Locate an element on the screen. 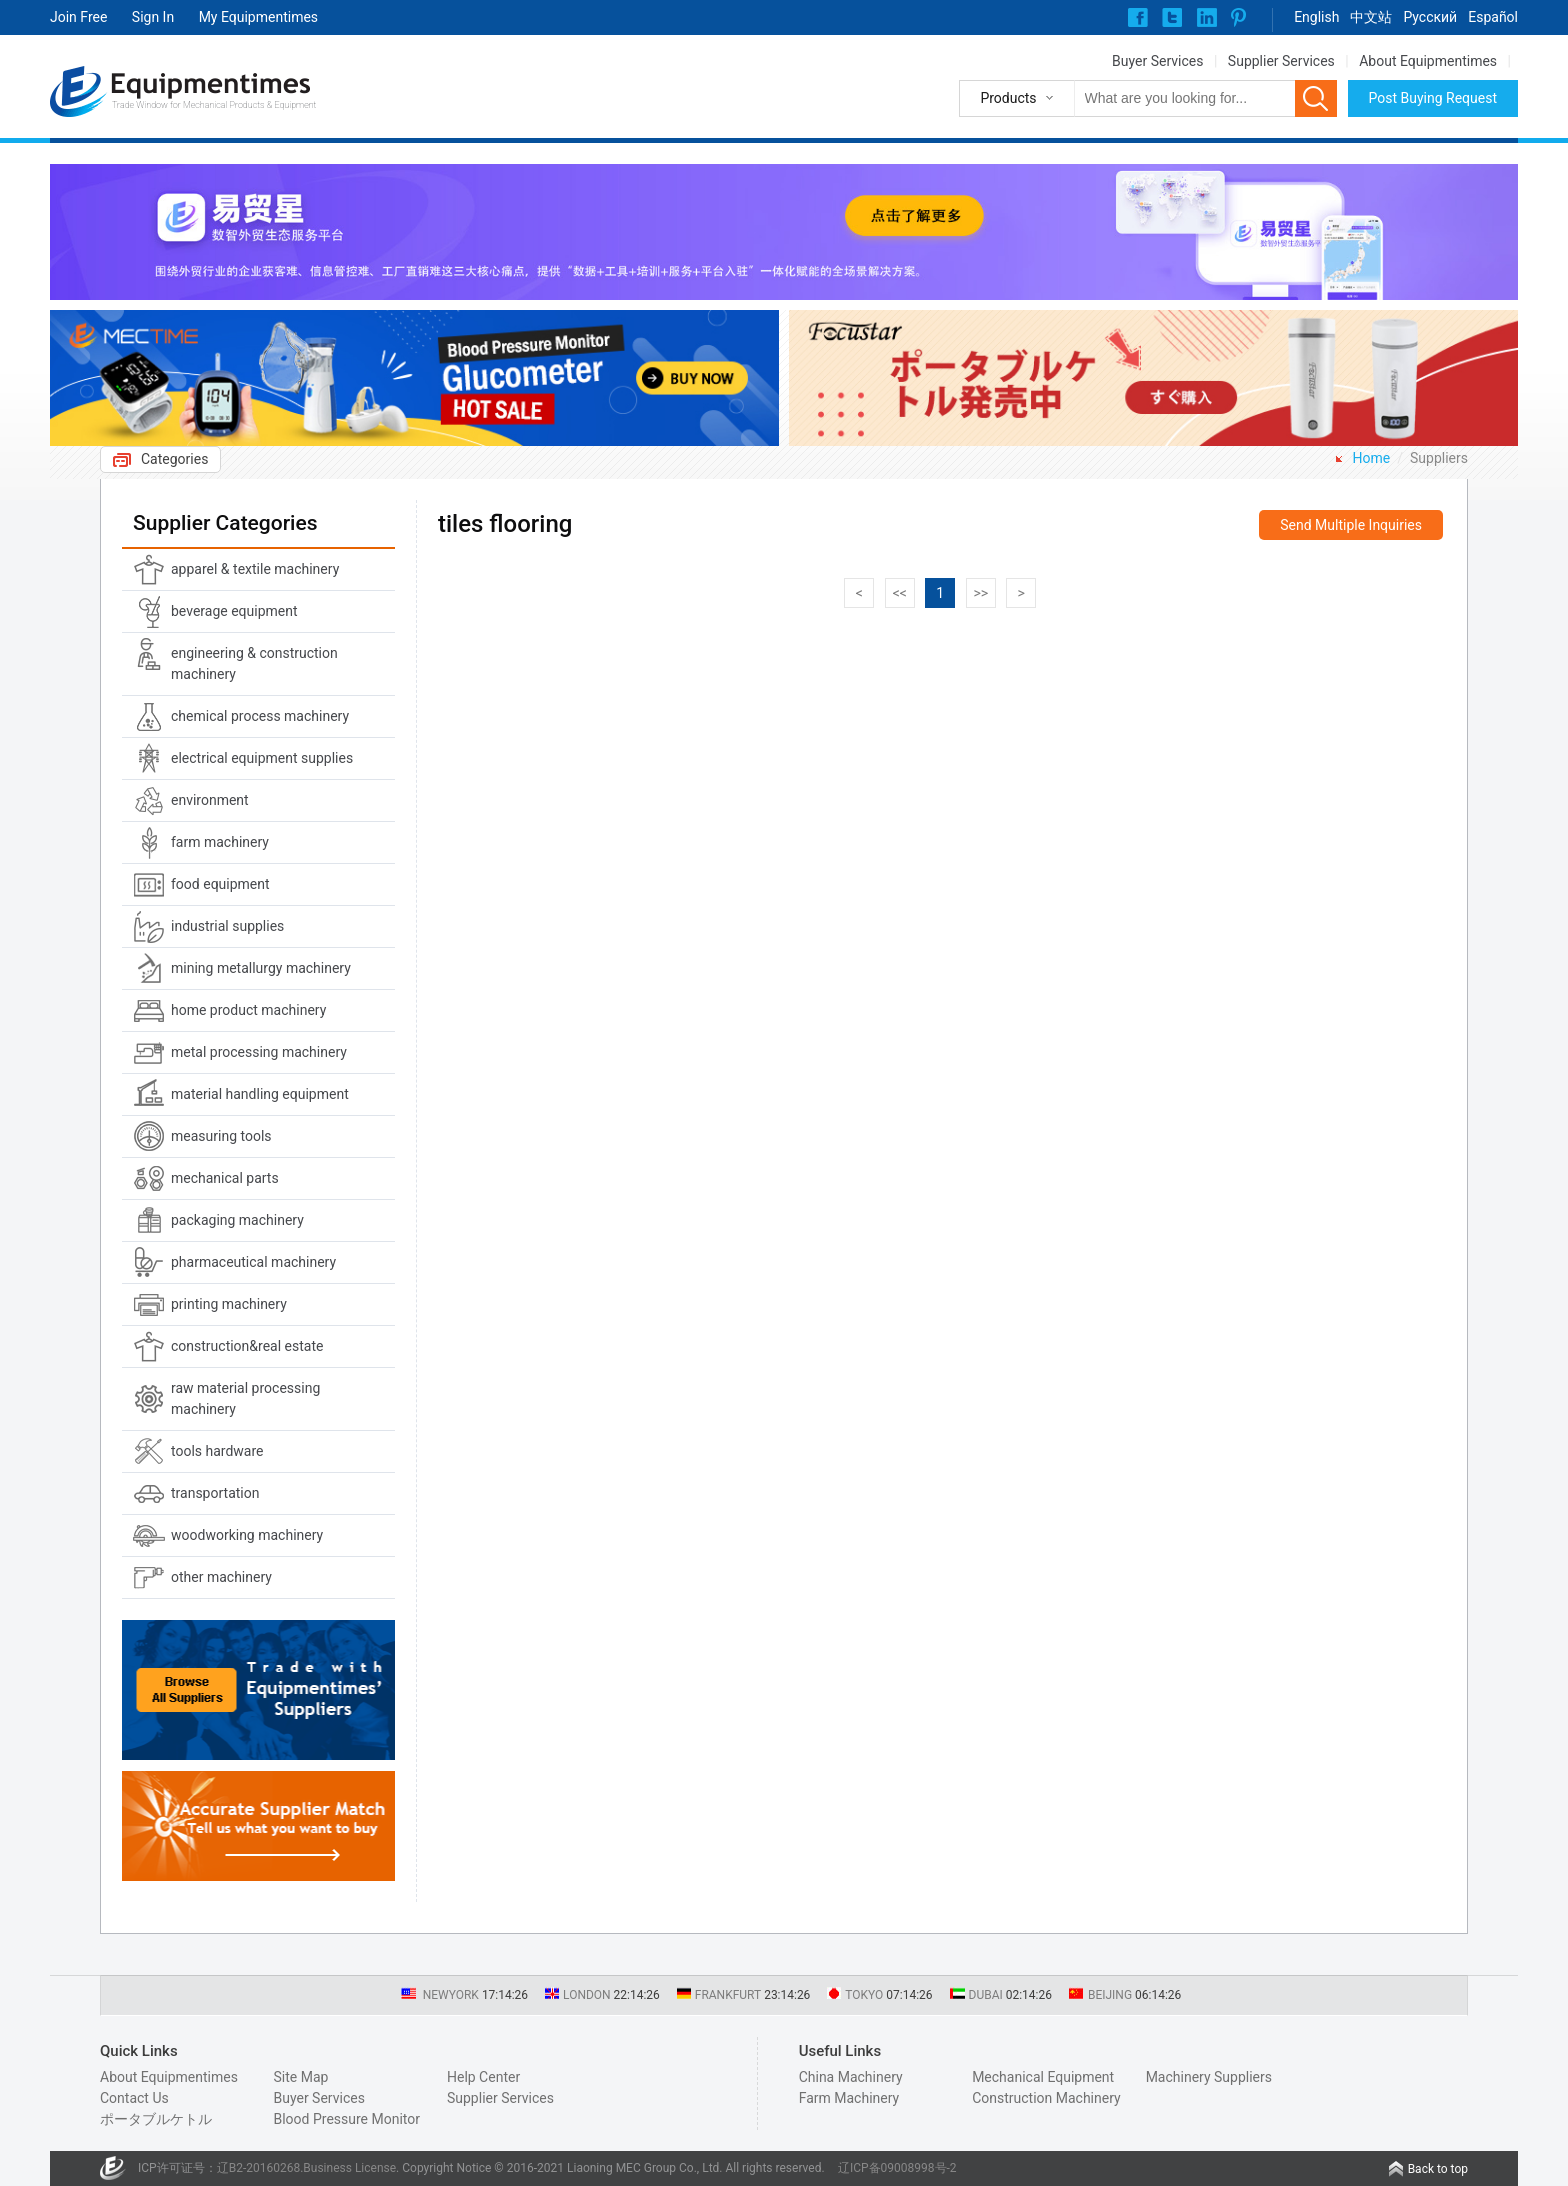 The width and height of the screenshot is (1568, 2186). apparel & textile machinery is located at coordinates (255, 569).